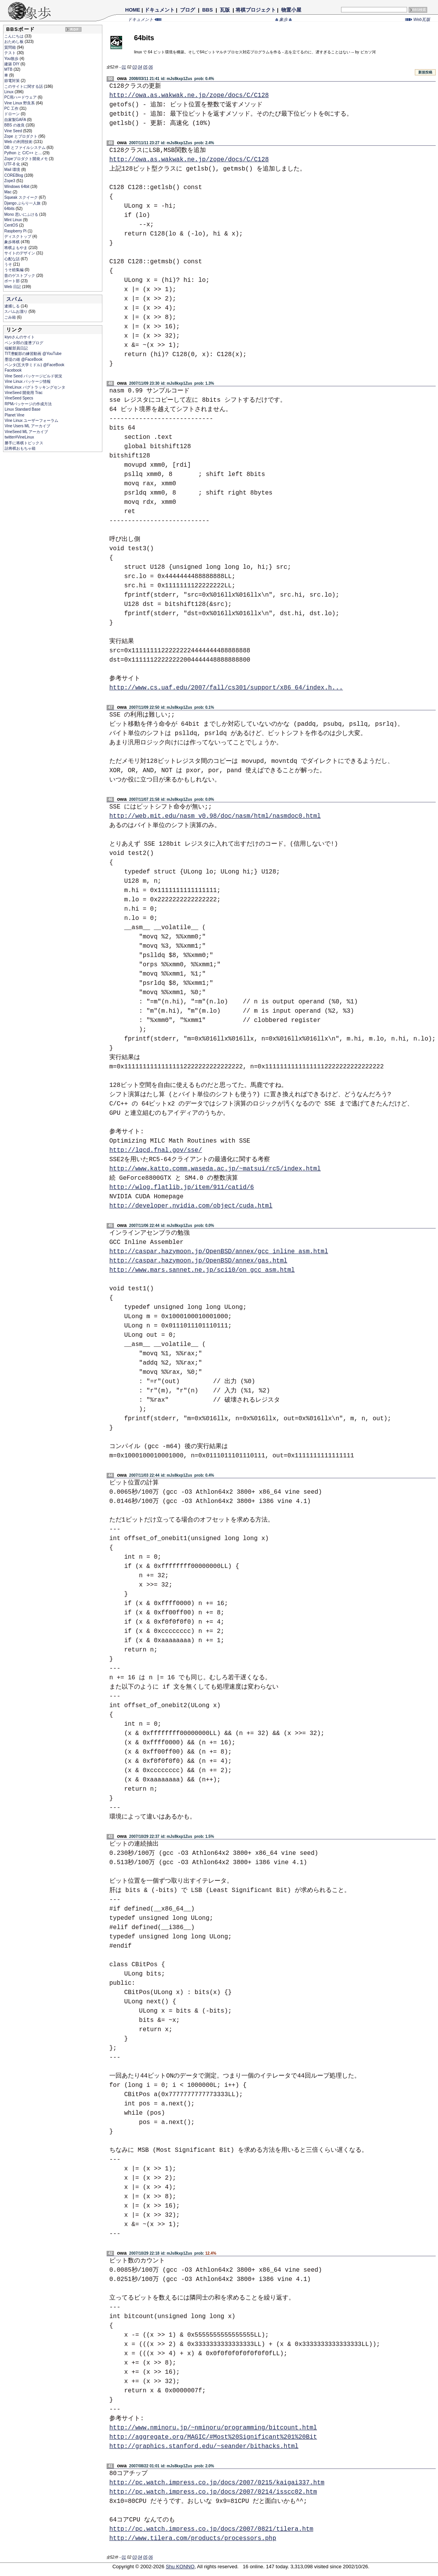 This screenshot has width=438, height=2576. Describe the element at coordinates (10, 47) in the screenshot. I see `質問箱` at that location.